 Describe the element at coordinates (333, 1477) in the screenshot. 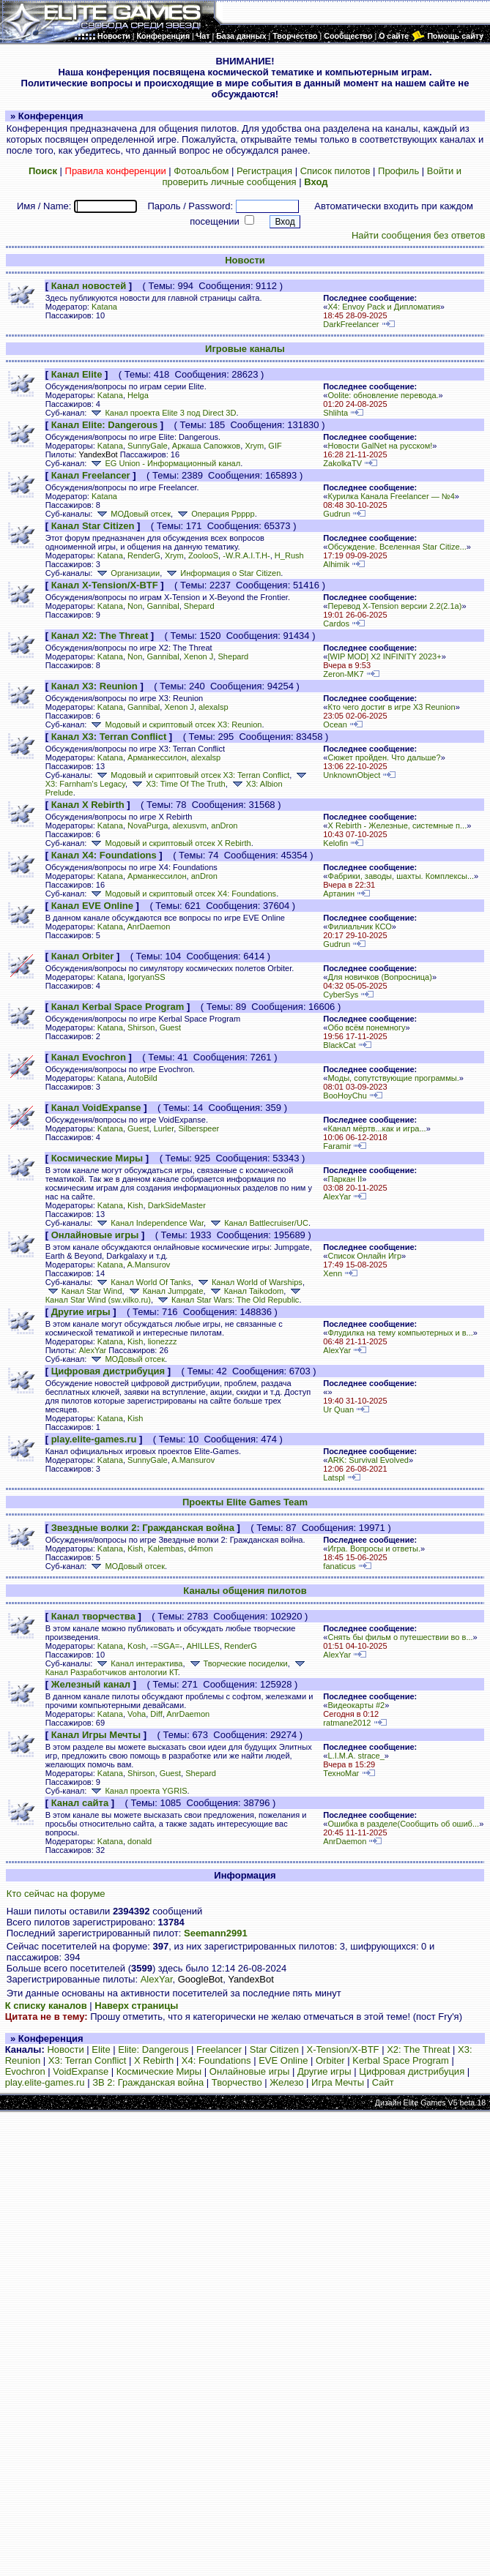

I see `Latspl` at that location.